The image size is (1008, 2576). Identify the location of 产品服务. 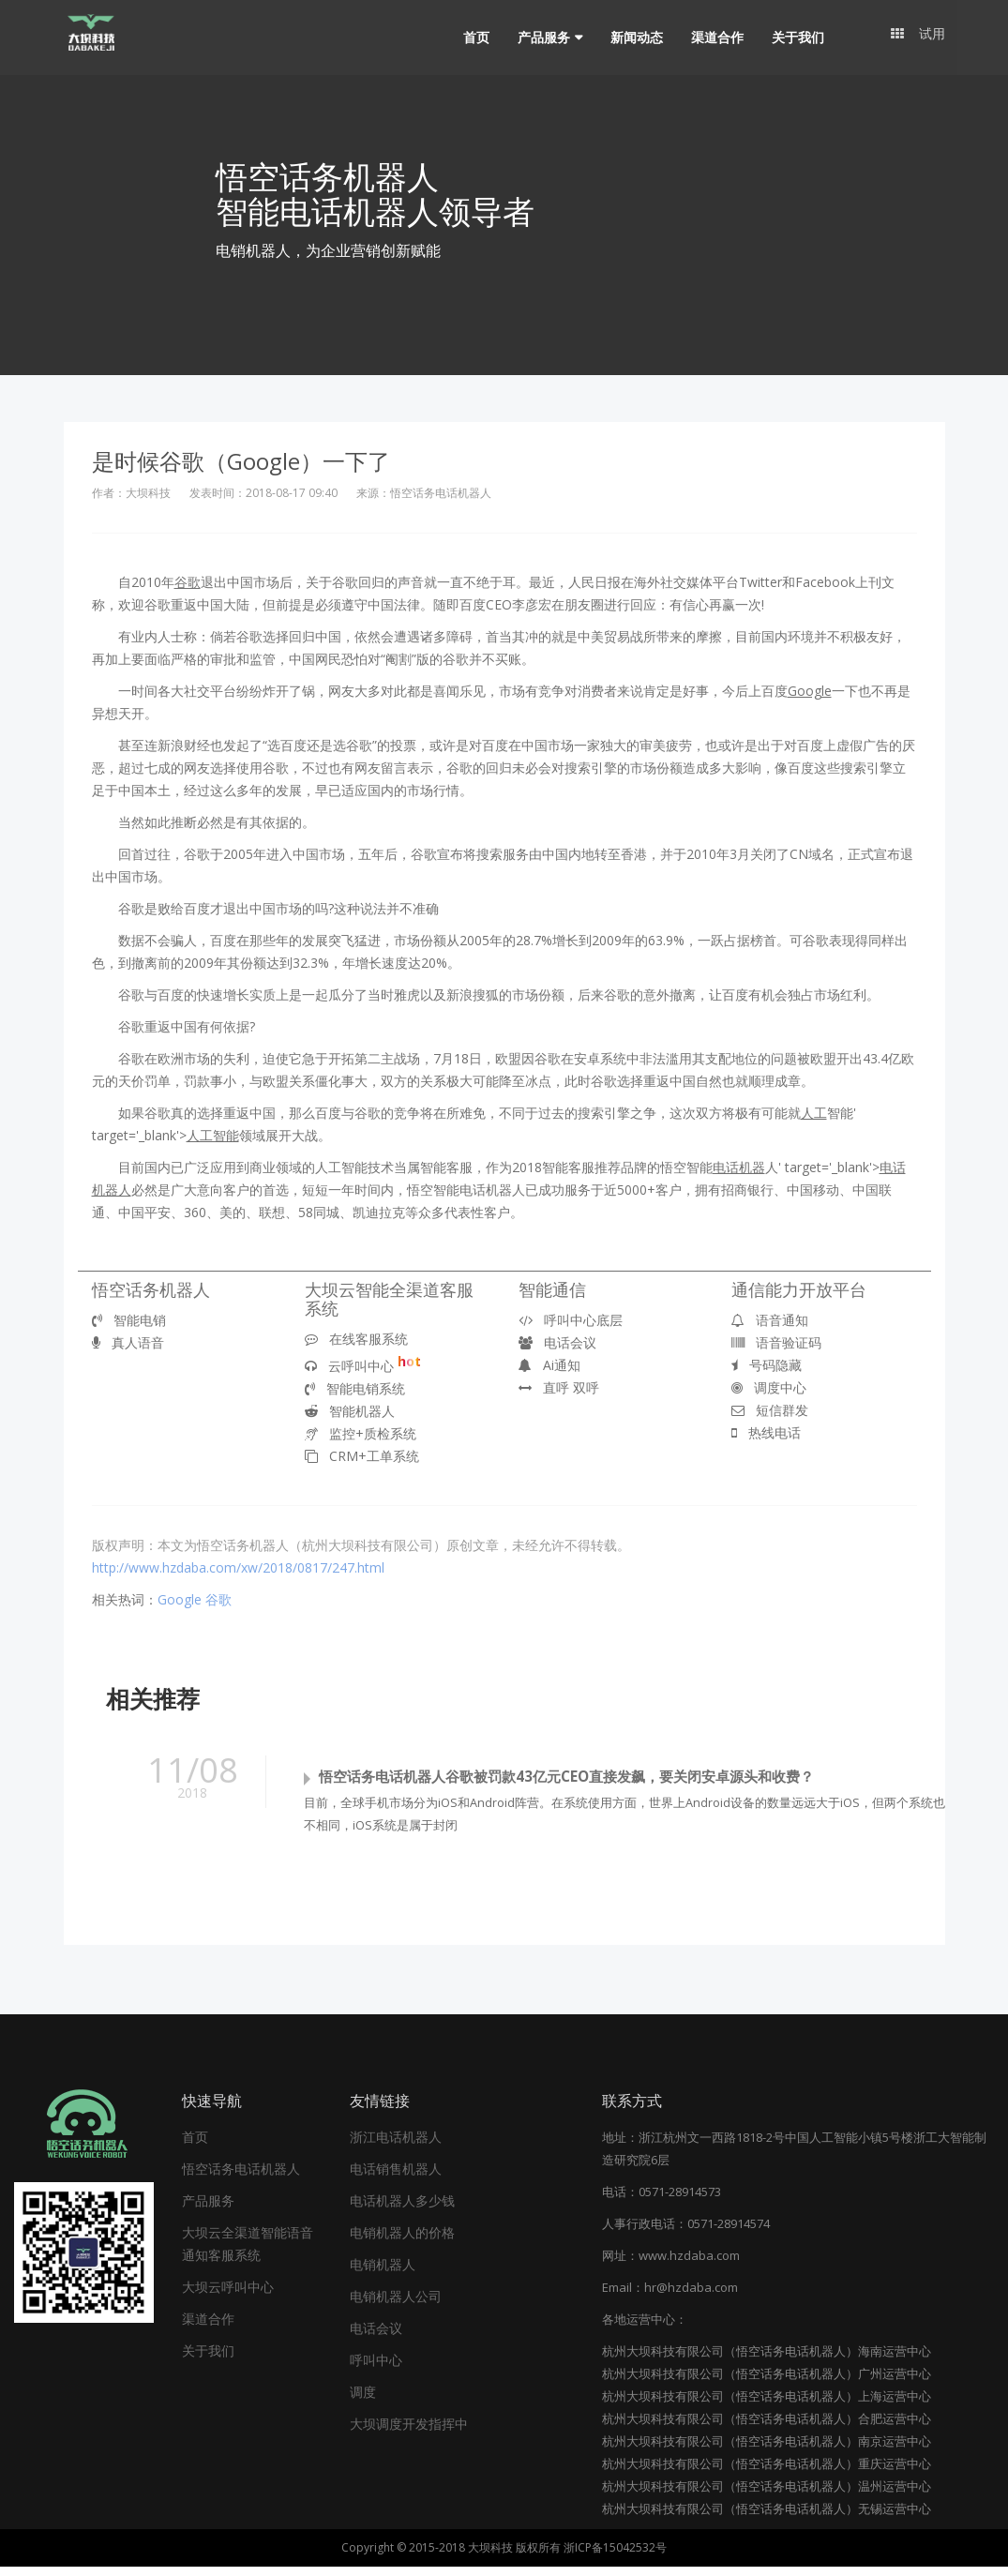
(540, 37).